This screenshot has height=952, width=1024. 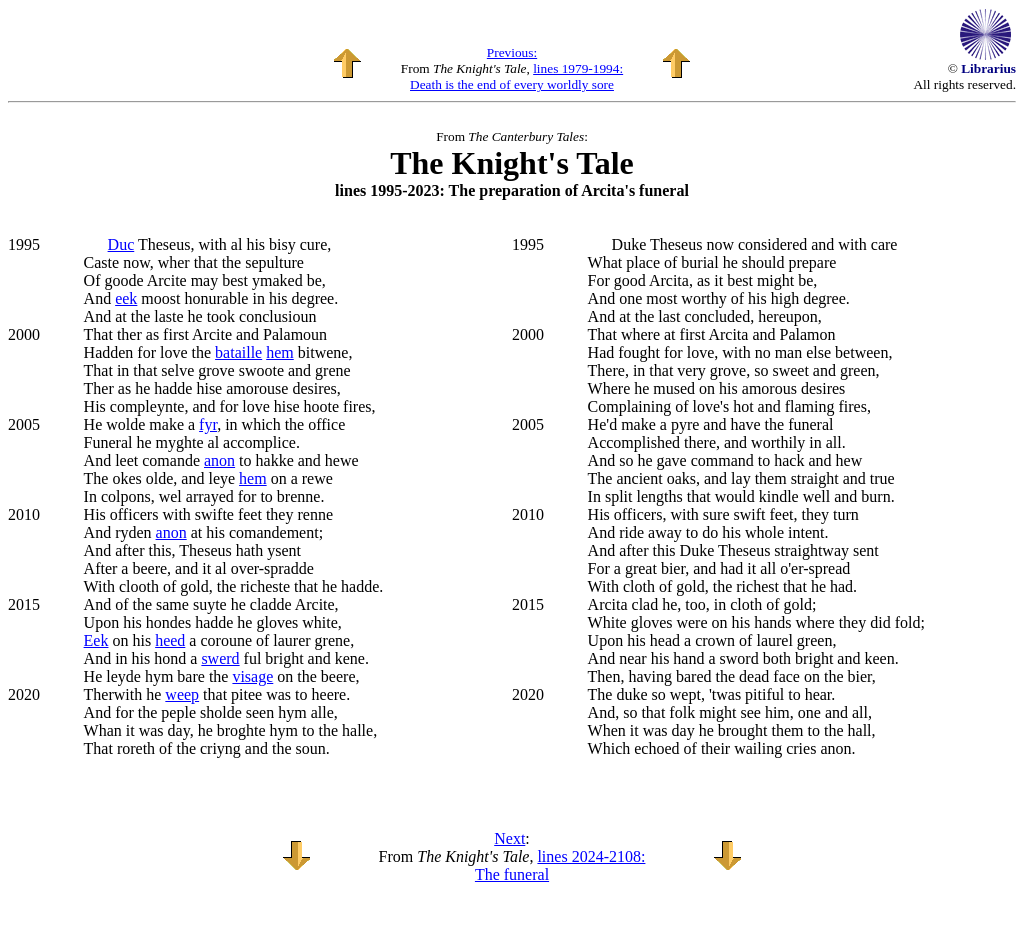 What do you see at coordinates (238, 352) in the screenshot?
I see `bataille` at bounding box center [238, 352].